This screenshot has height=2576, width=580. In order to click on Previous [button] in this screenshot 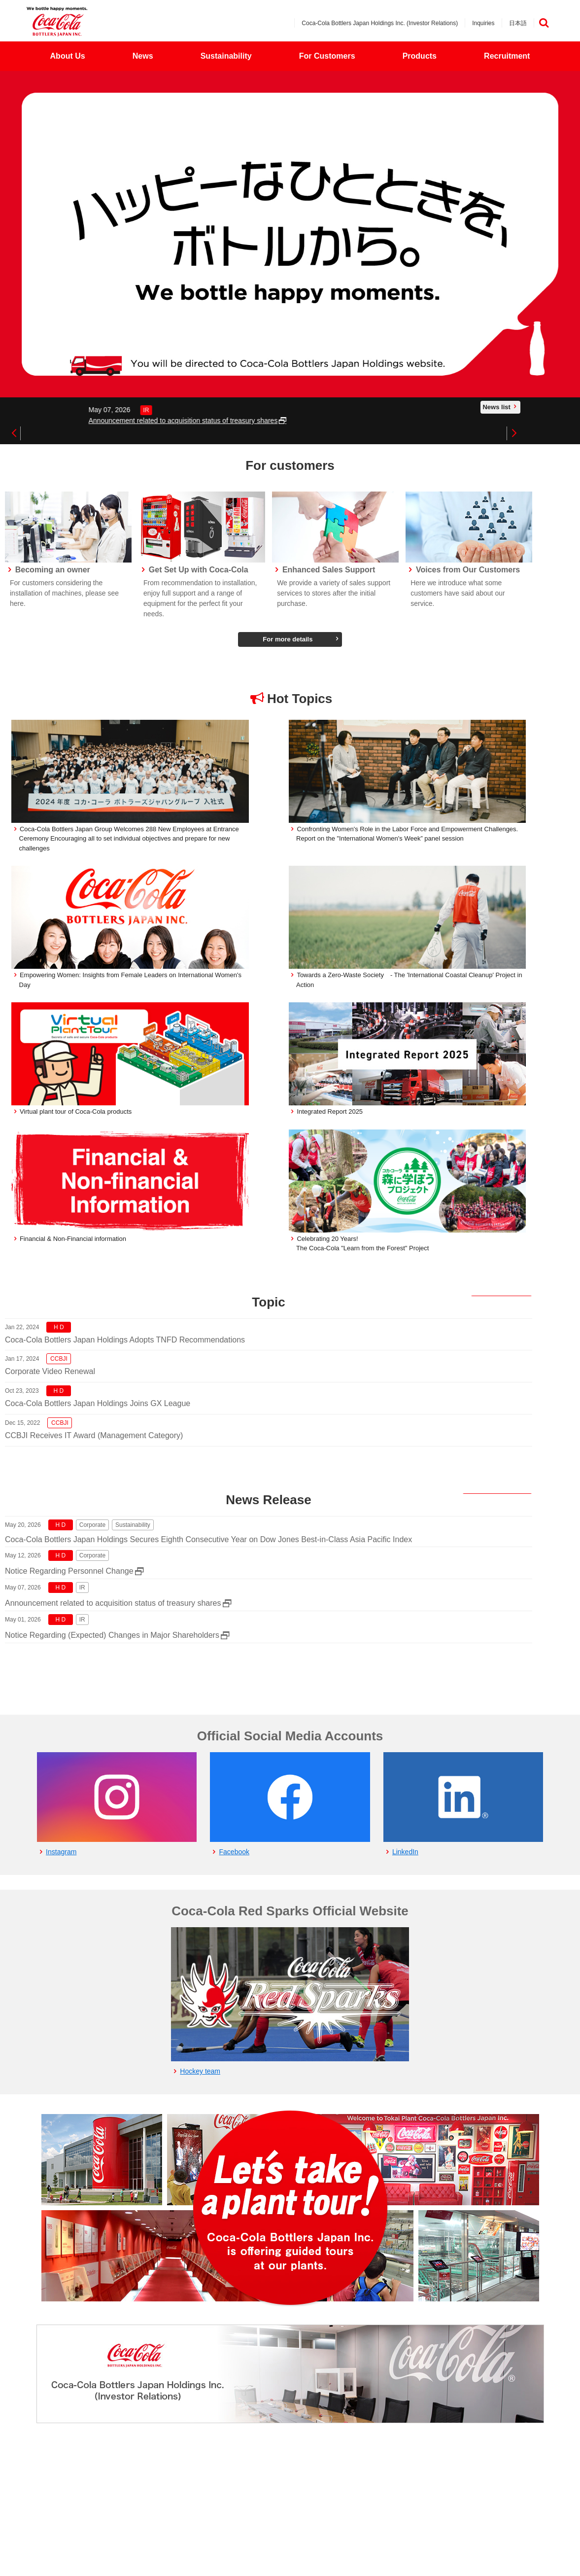, I will do `click(14, 433)`.